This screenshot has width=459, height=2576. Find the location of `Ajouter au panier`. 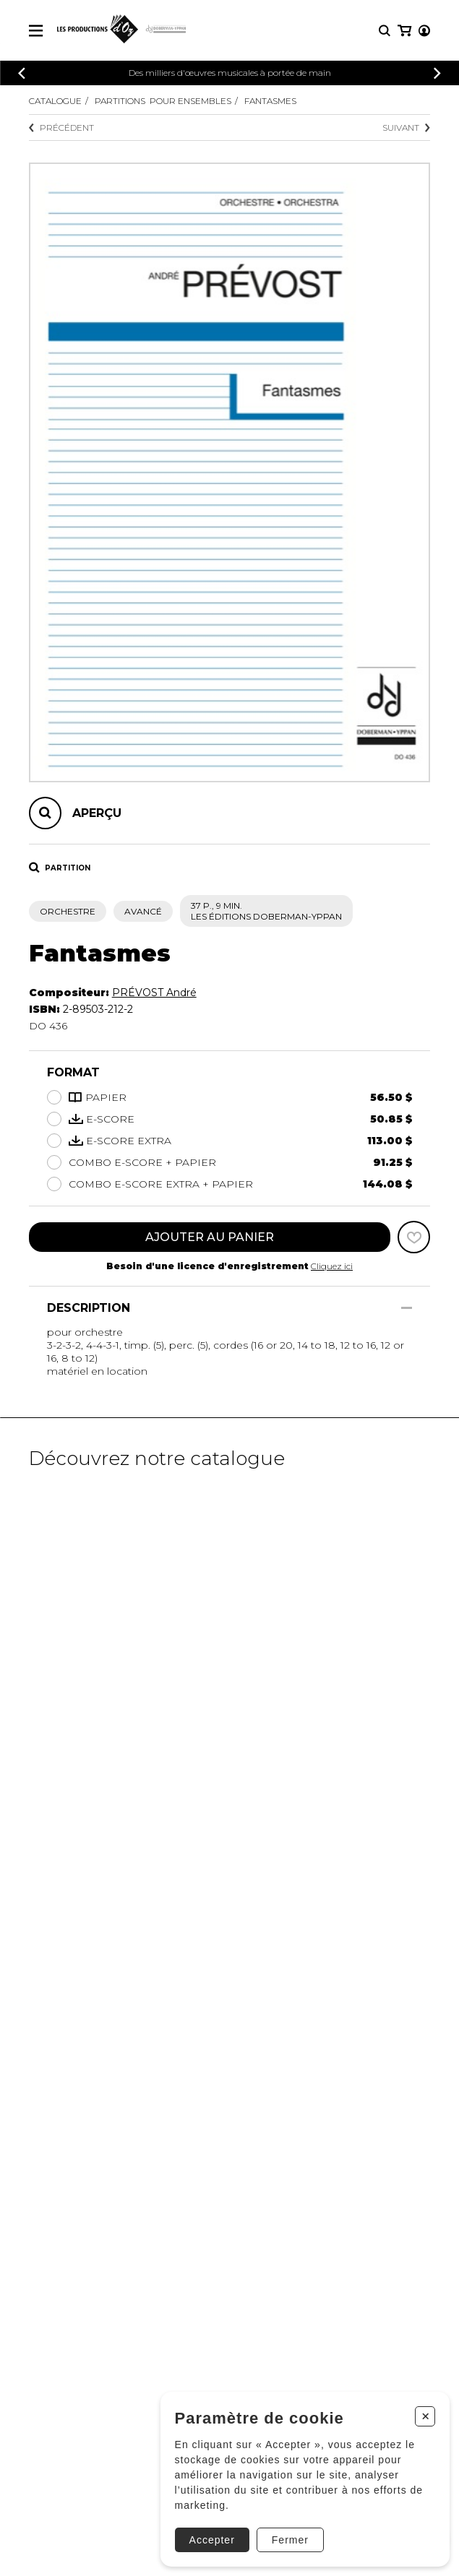

Ajouter au panier is located at coordinates (209, 1237).